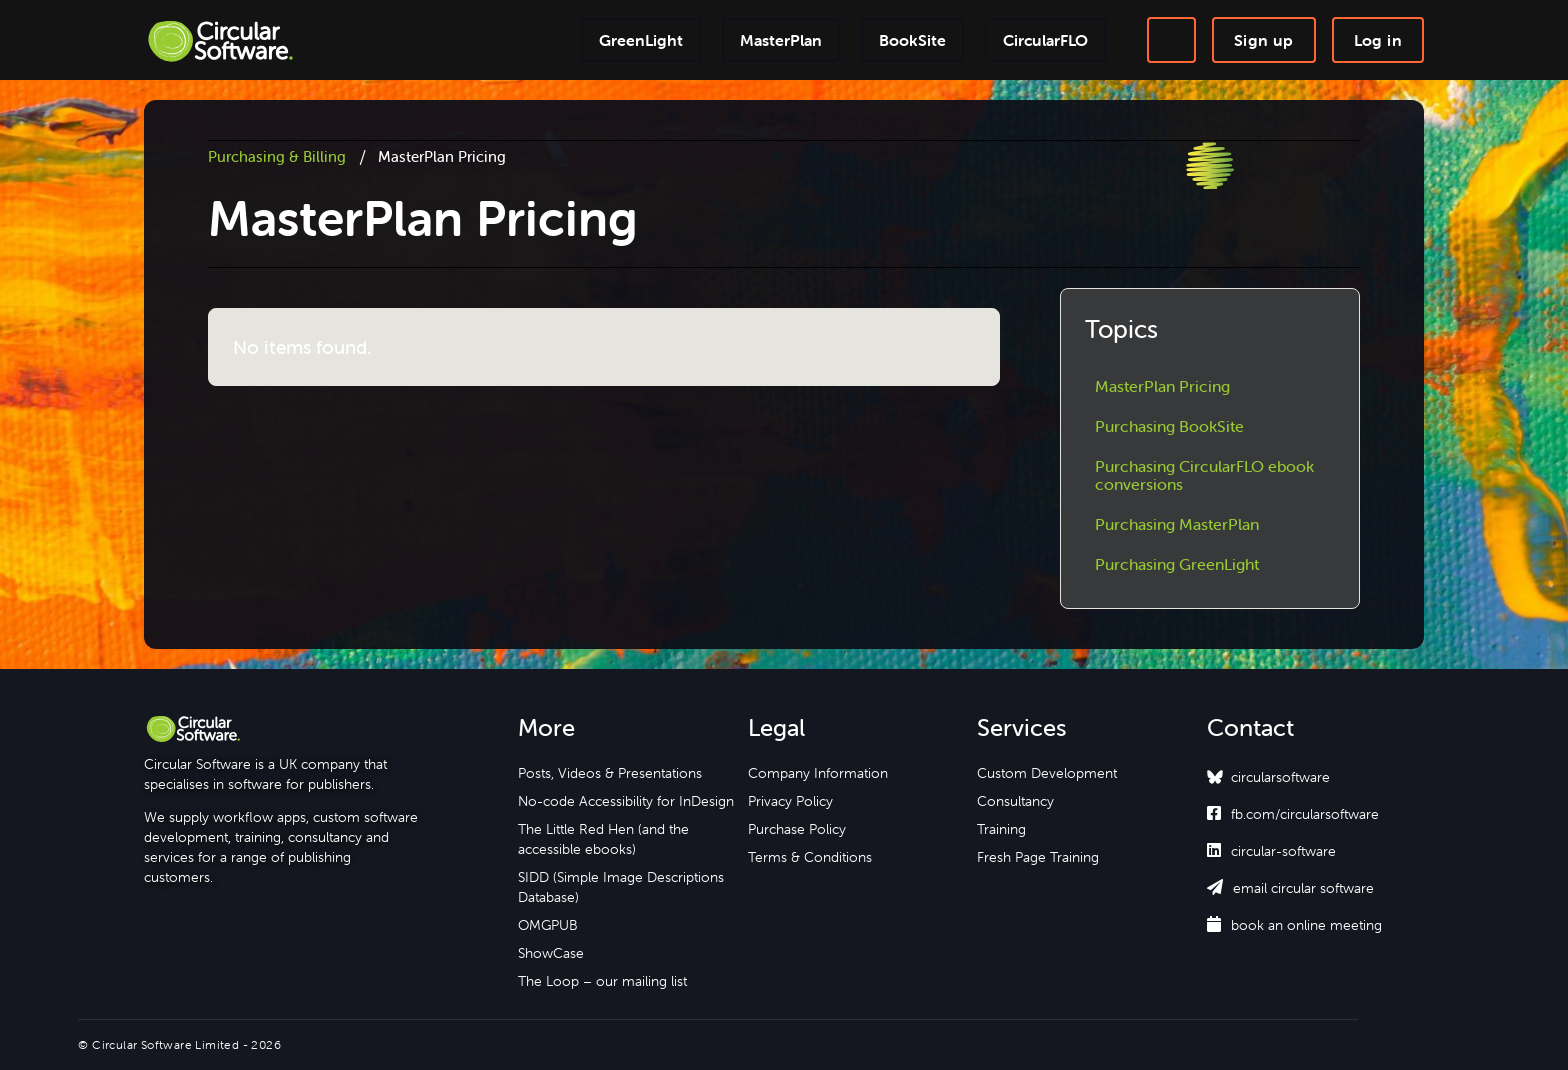 Image resolution: width=1568 pixels, height=1070 pixels. What do you see at coordinates (810, 857) in the screenshot?
I see `Terms & Conditions` at bounding box center [810, 857].